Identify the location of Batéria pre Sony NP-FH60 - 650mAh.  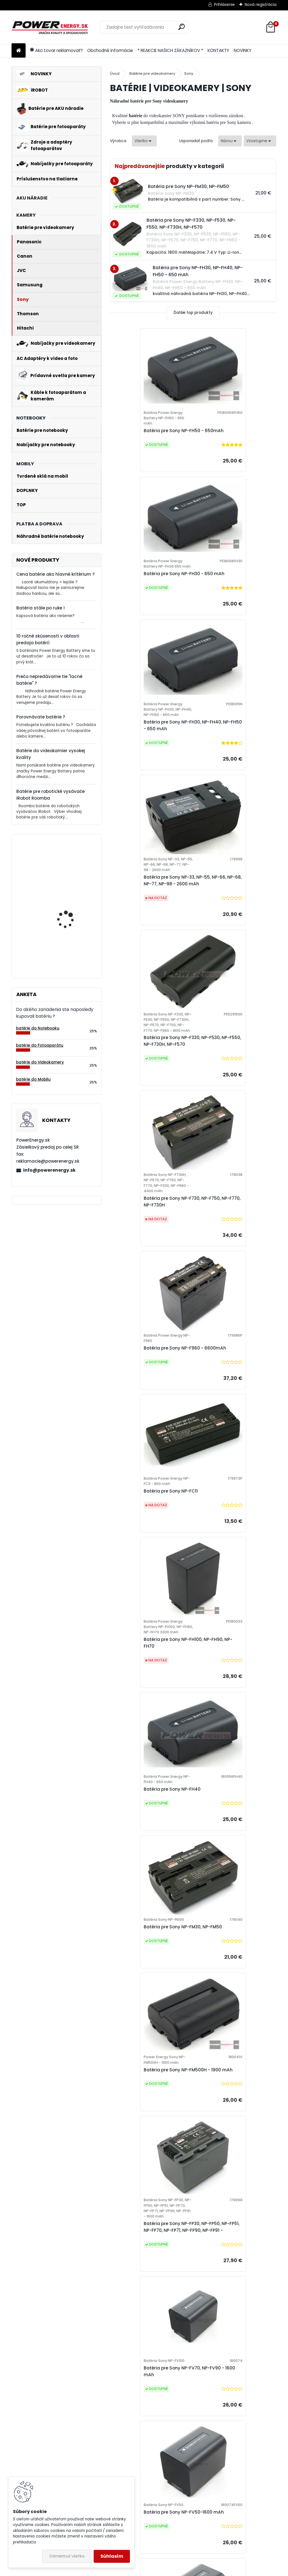
(146, 2171).